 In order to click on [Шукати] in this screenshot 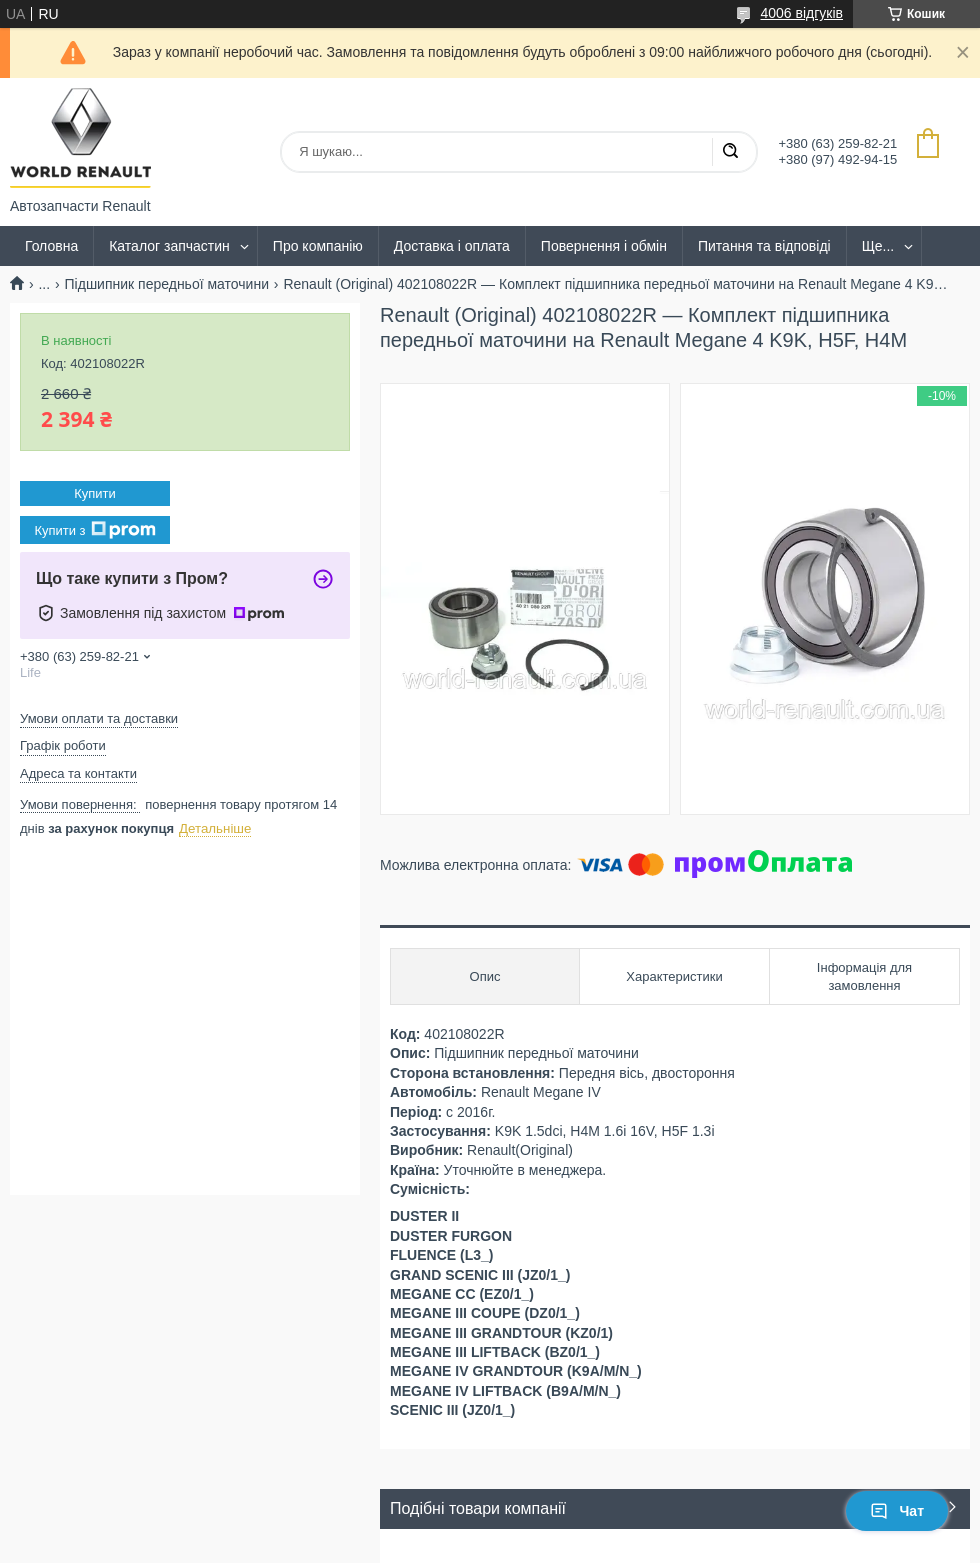, I will do `click(730, 152)`.